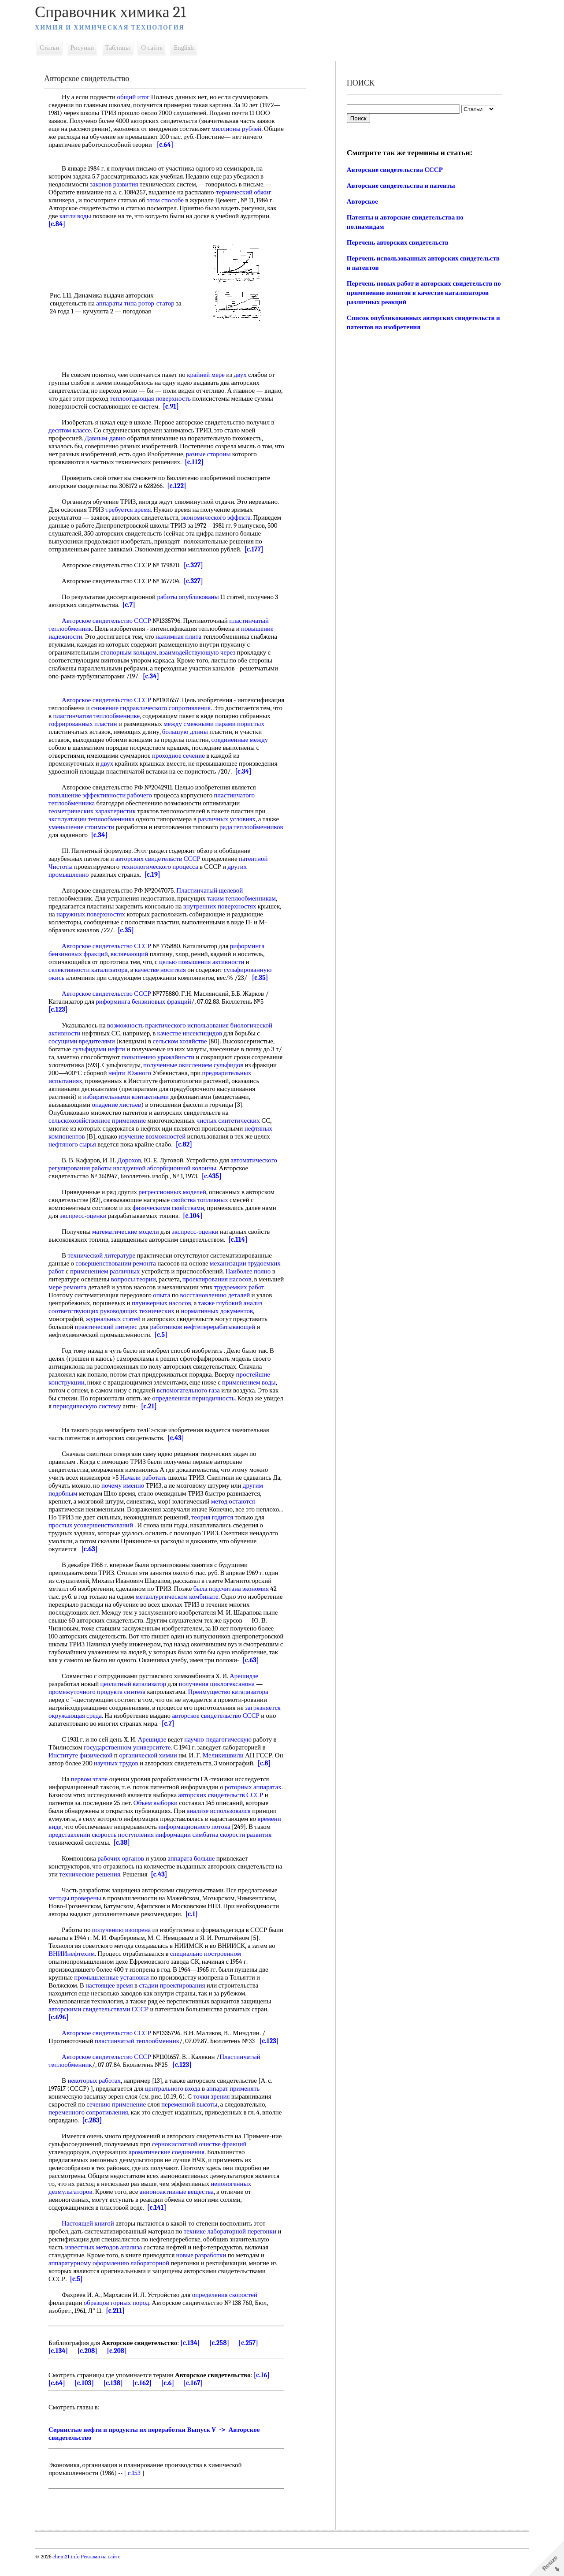 The width and height of the screenshot is (564, 2576). Describe the element at coordinates (171, 1097) in the screenshot. I see `избирательными контактными` at that location.